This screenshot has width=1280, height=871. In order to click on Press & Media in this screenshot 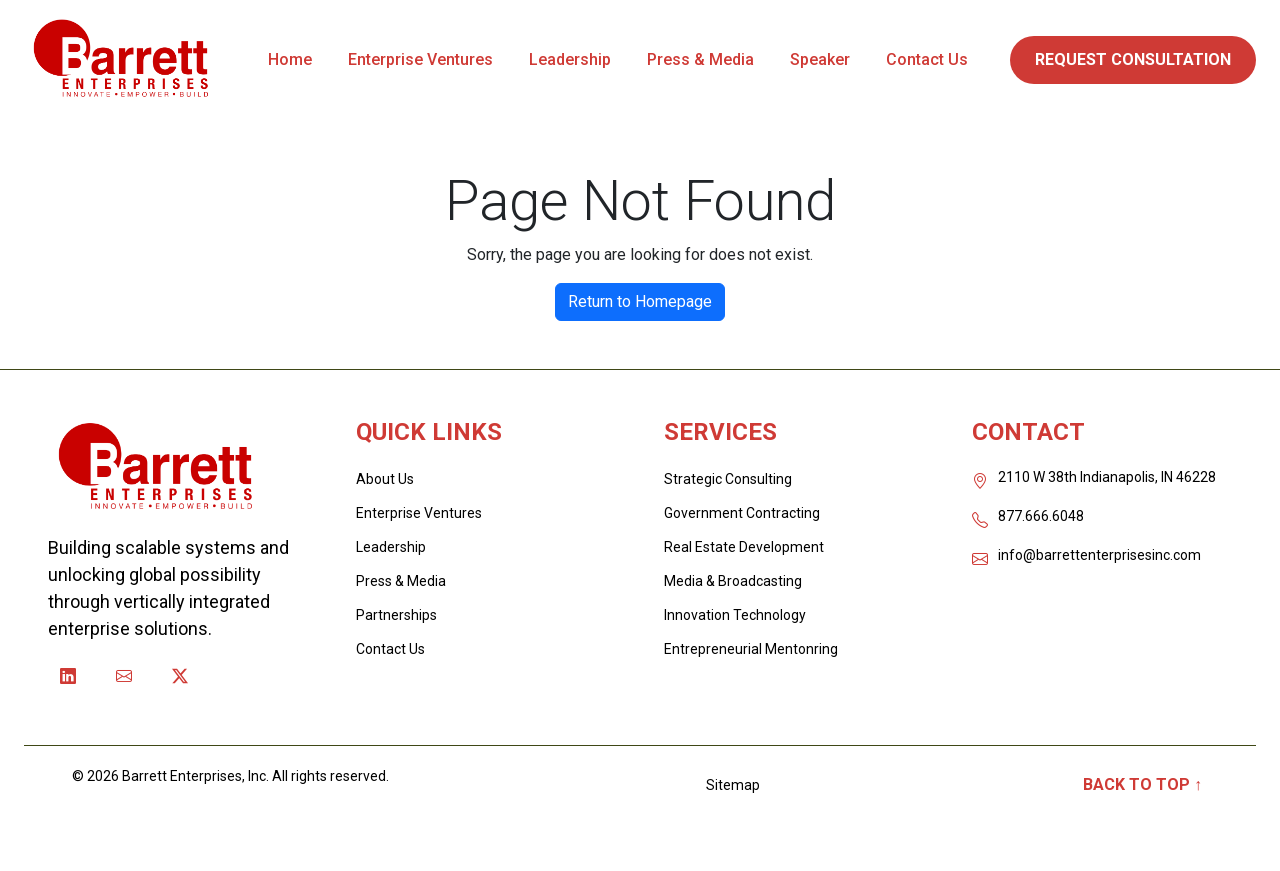, I will do `click(700, 59)`.